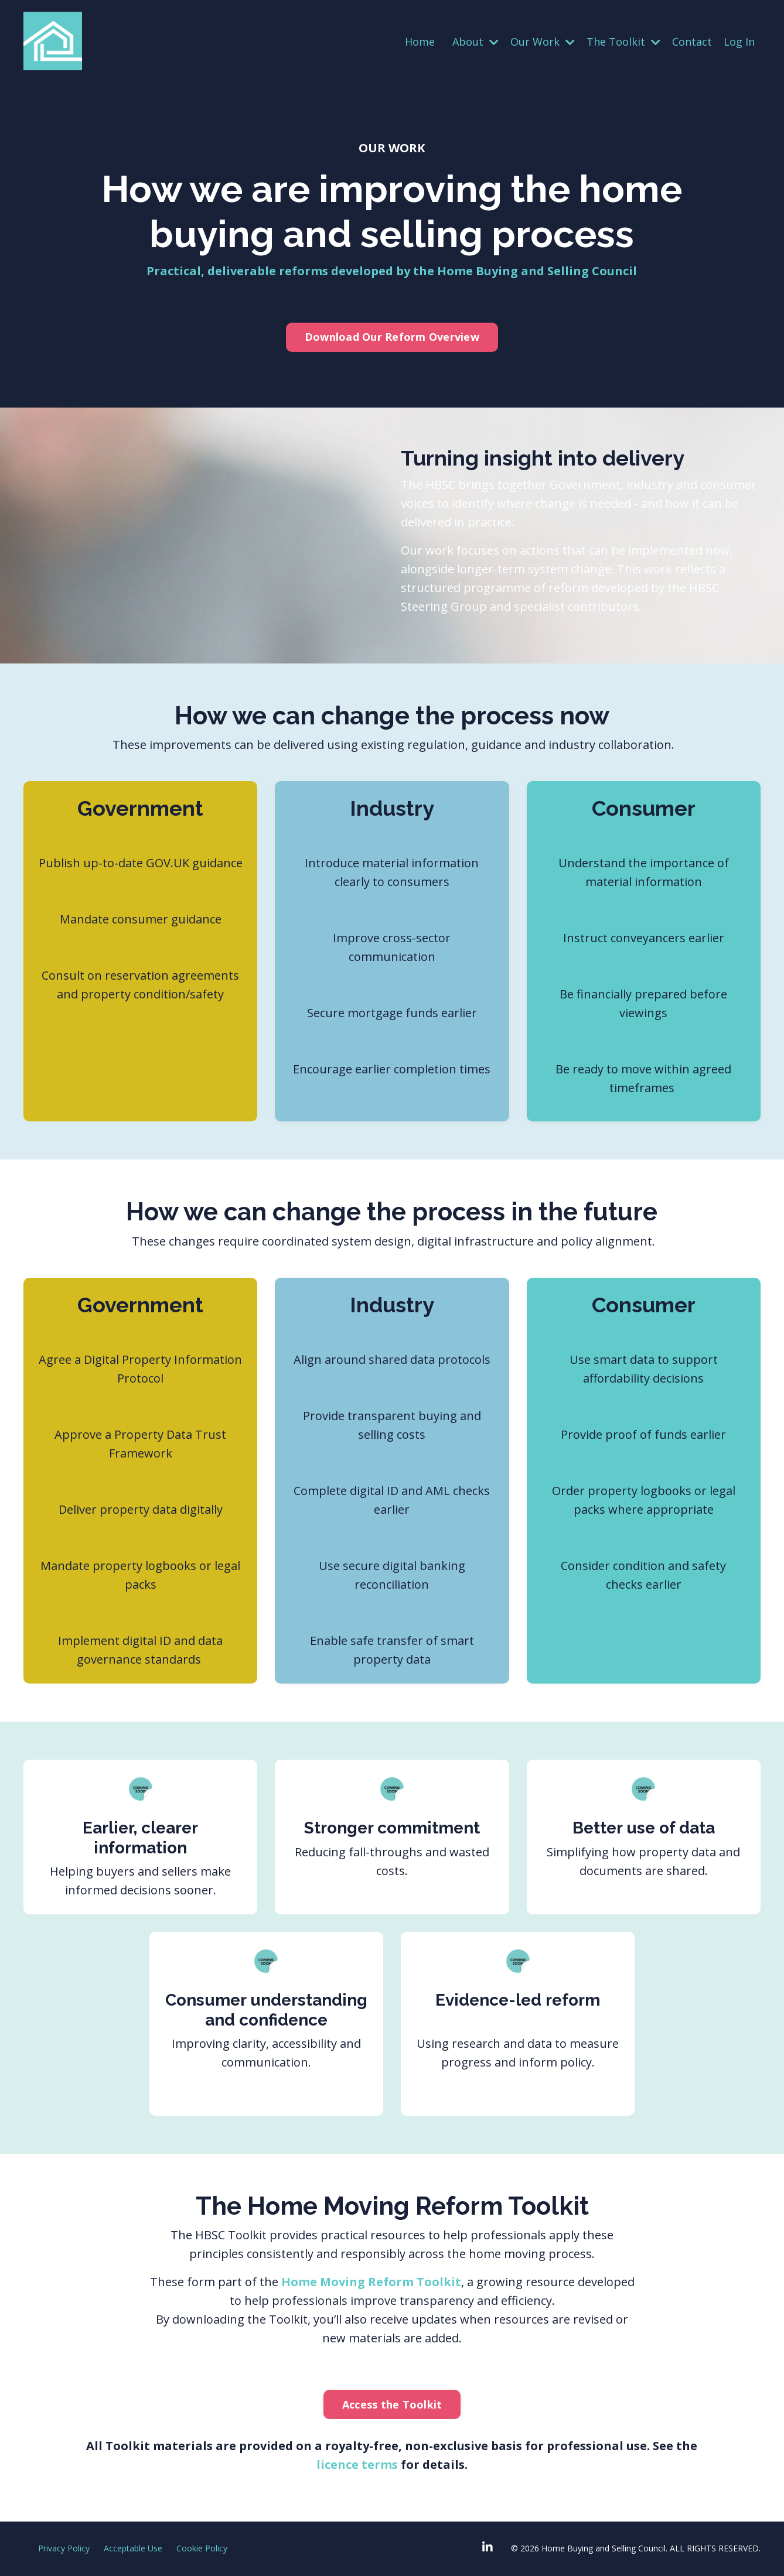  I want to click on Download Our Reform Overview [button], so click(392, 337).